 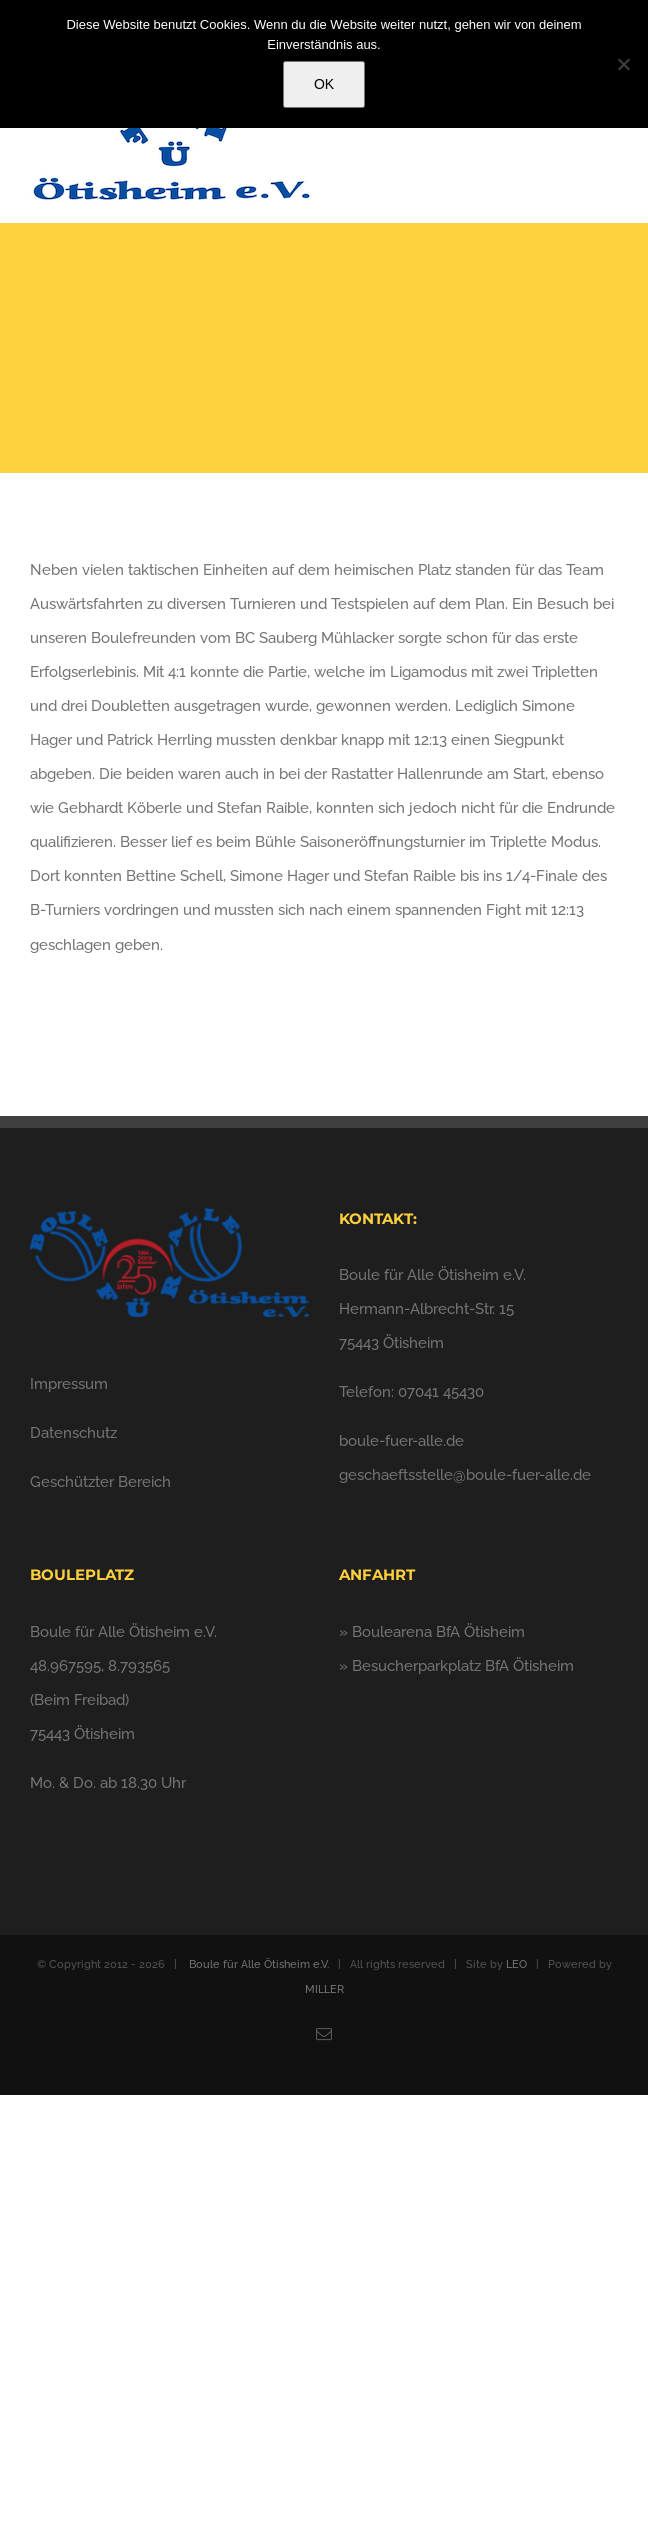 What do you see at coordinates (401, 1441) in the screenshot?
I see `boule-fuer-alle.de` at bounding box center [401, 1441].